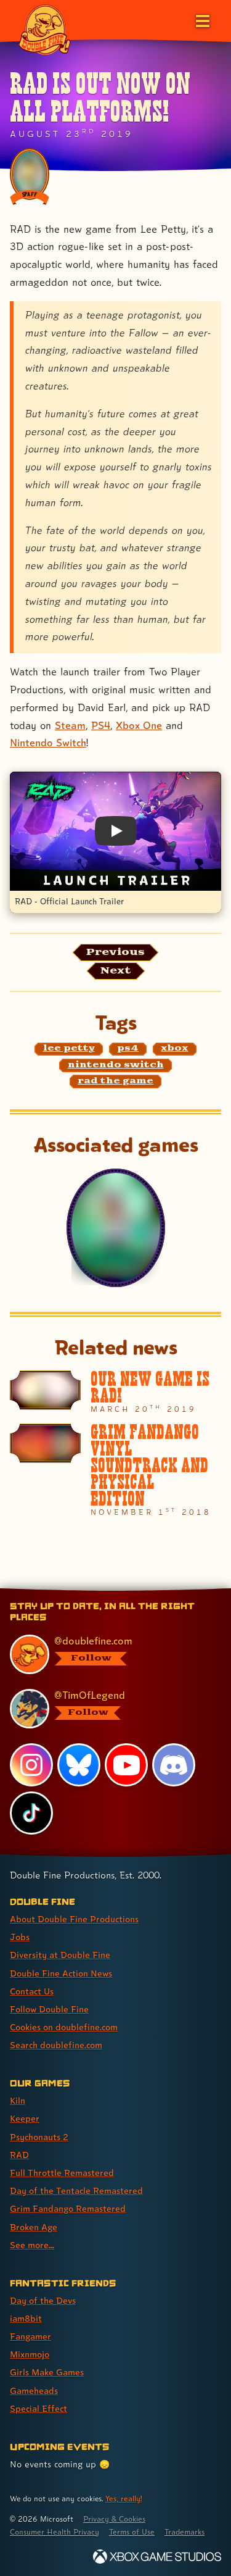 The width and height of the screenshot is (231, 2576). What do you see at coordinates (132, 2531) in the screenshot?
I see `Terms of Use` at bounding box center [132, 2531].